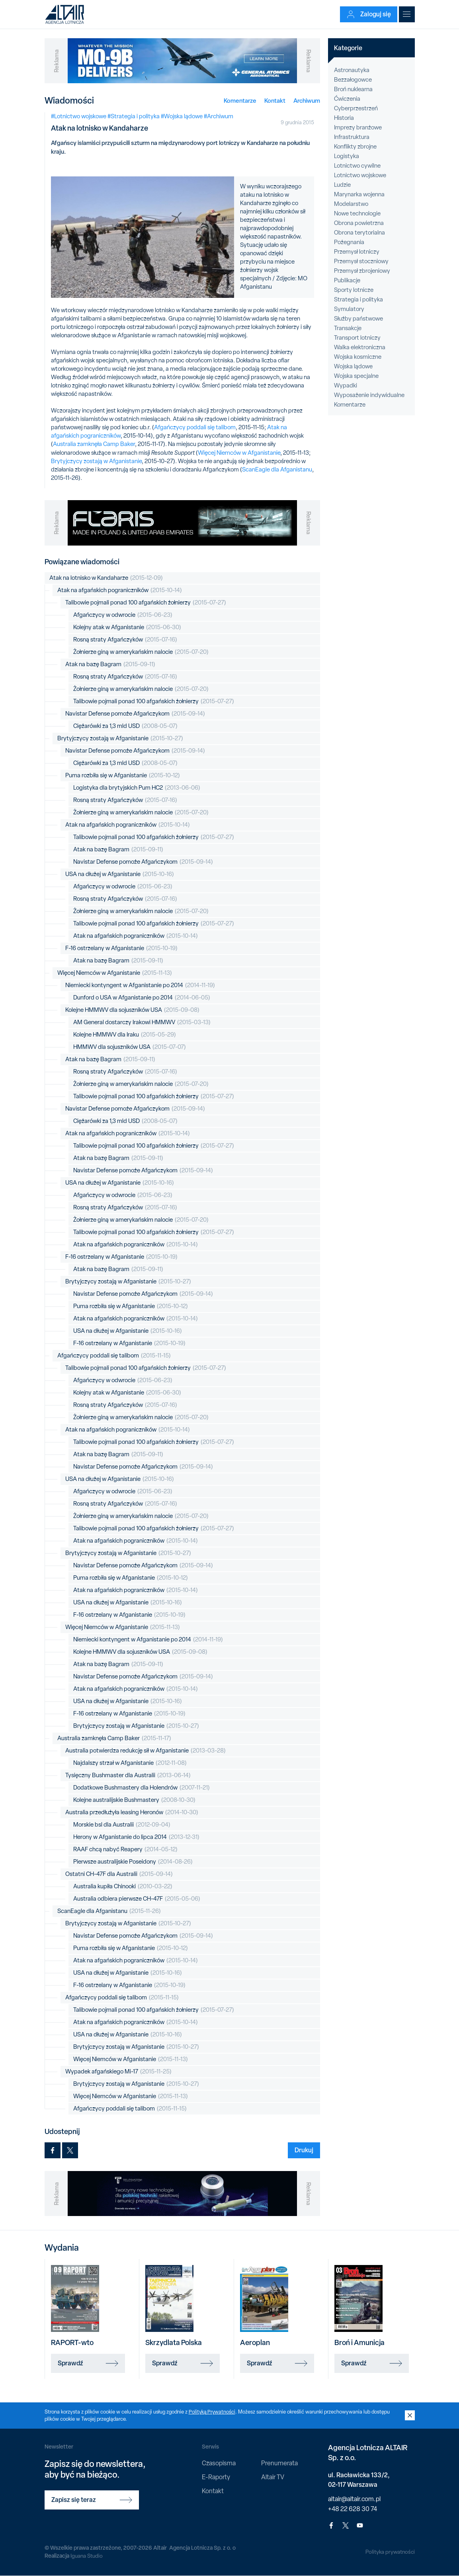  Describe the element at coordinates (277, 469) in the screenshot. I see `ScanEagle dla Afganistanu` at that location.